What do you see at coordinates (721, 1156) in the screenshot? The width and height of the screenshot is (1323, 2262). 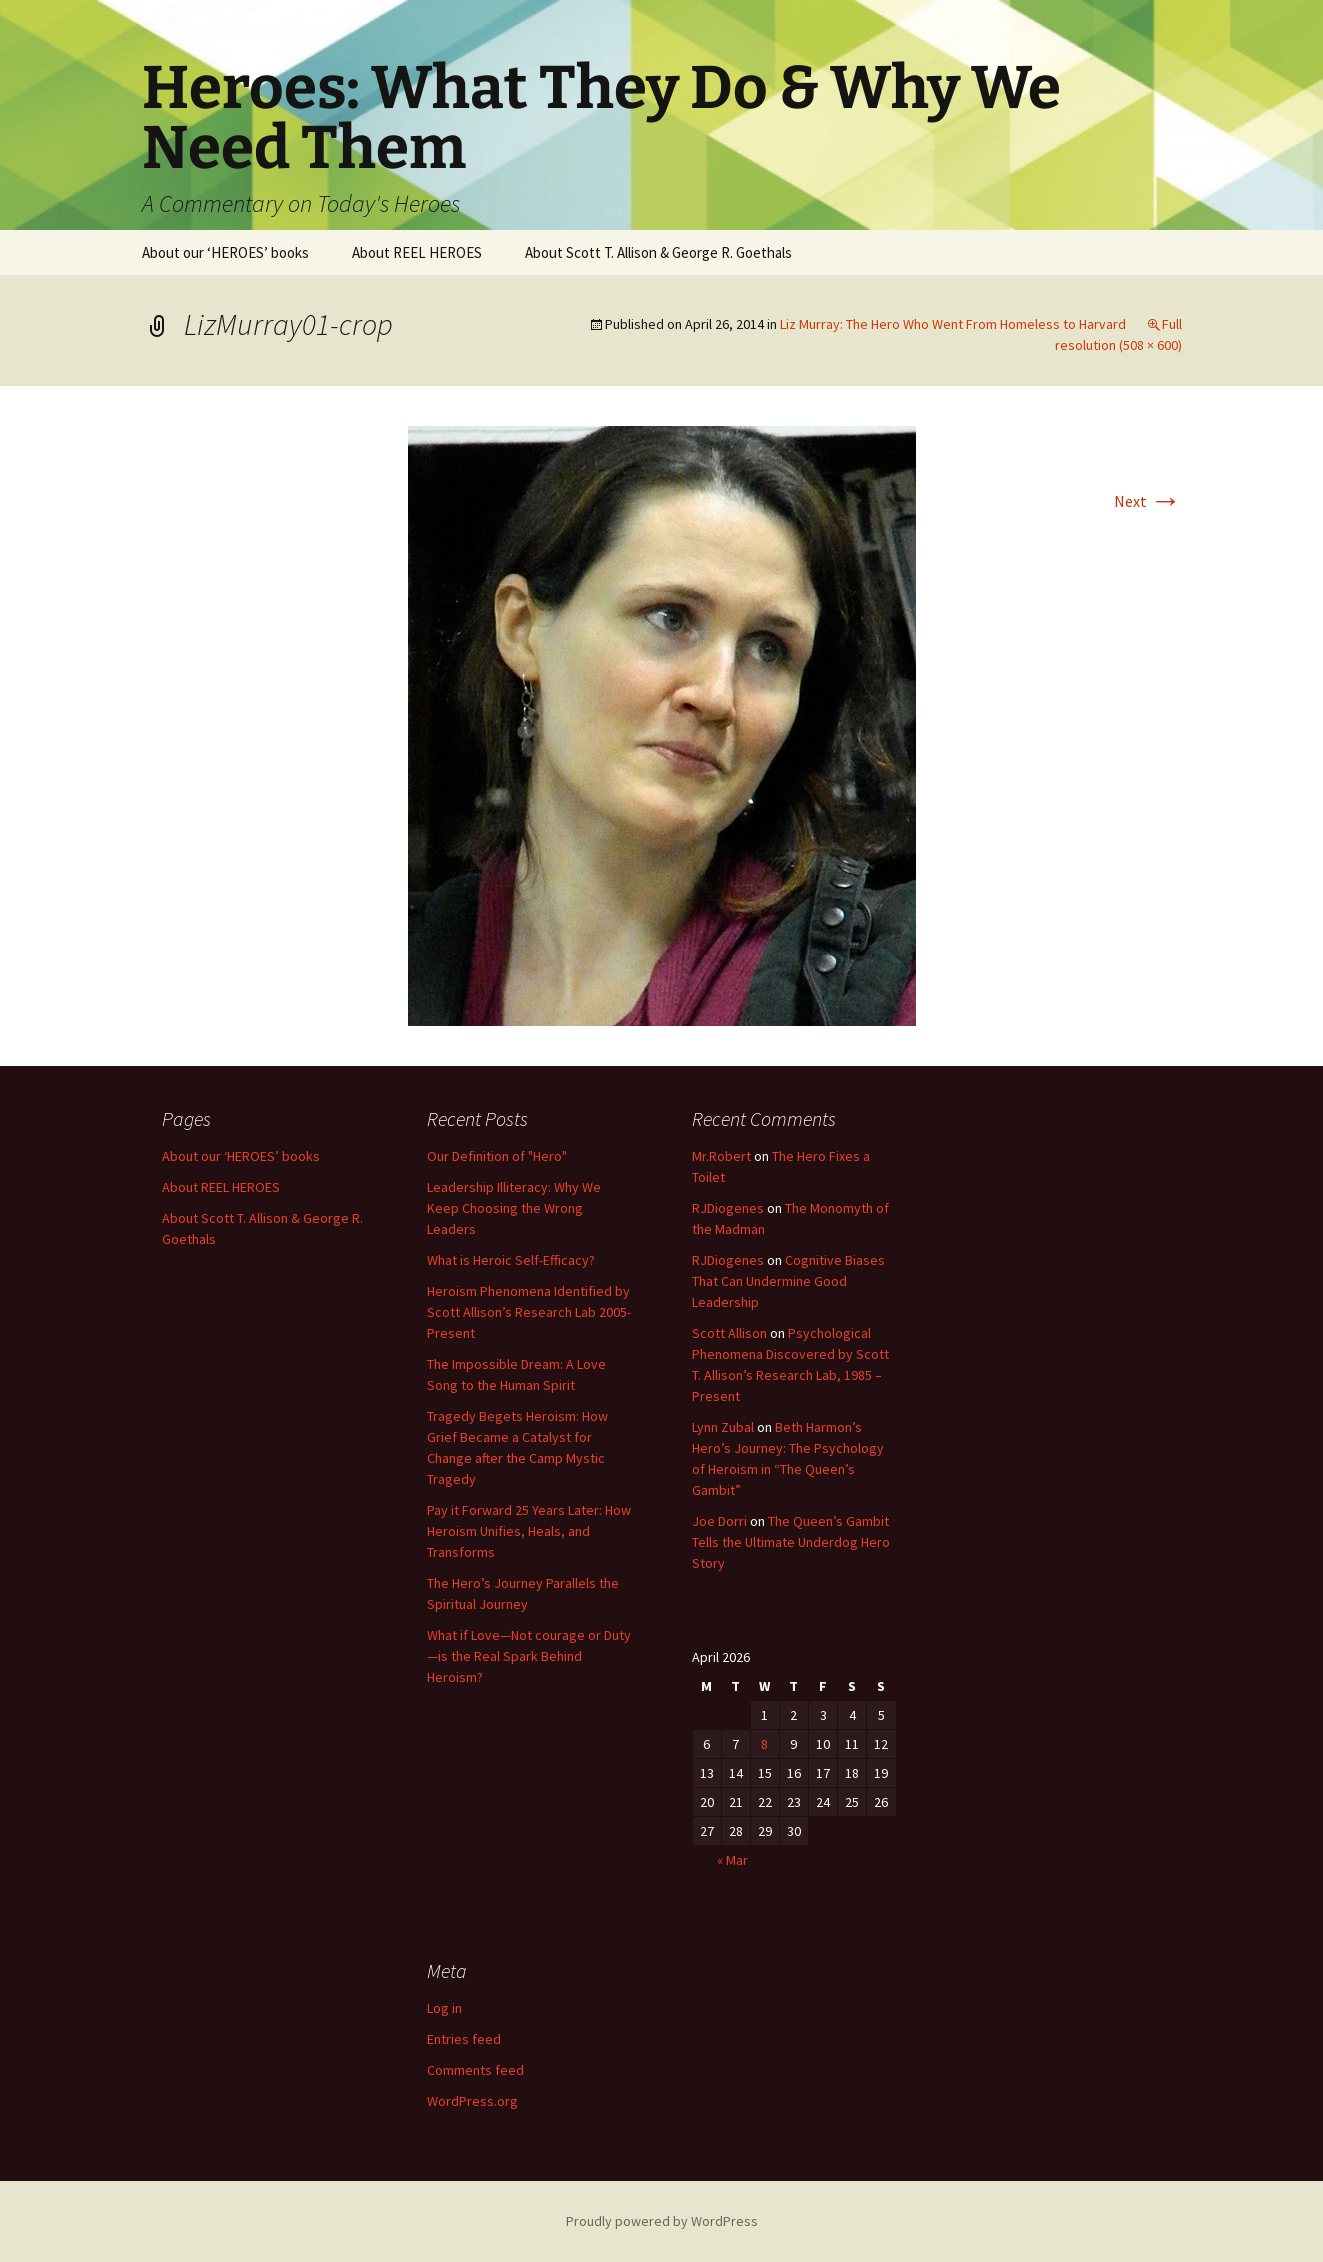 I see `Mr.Robert` at bounding box center [721, 1156].